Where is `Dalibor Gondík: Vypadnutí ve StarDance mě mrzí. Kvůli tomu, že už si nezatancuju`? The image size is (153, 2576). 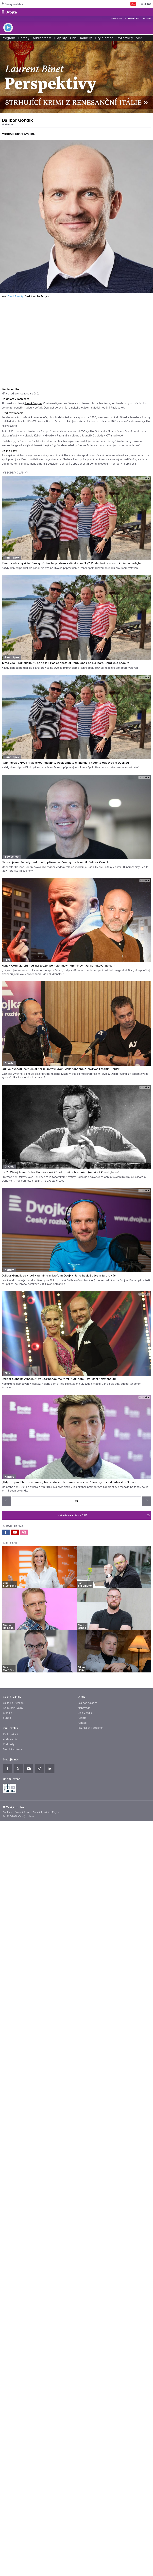
Dalibor Gondík: Vypadnutí ve StarDance mě mrzí. Kvůli tomu, že už si nezatancuju is located at coordinates (59, 1379).